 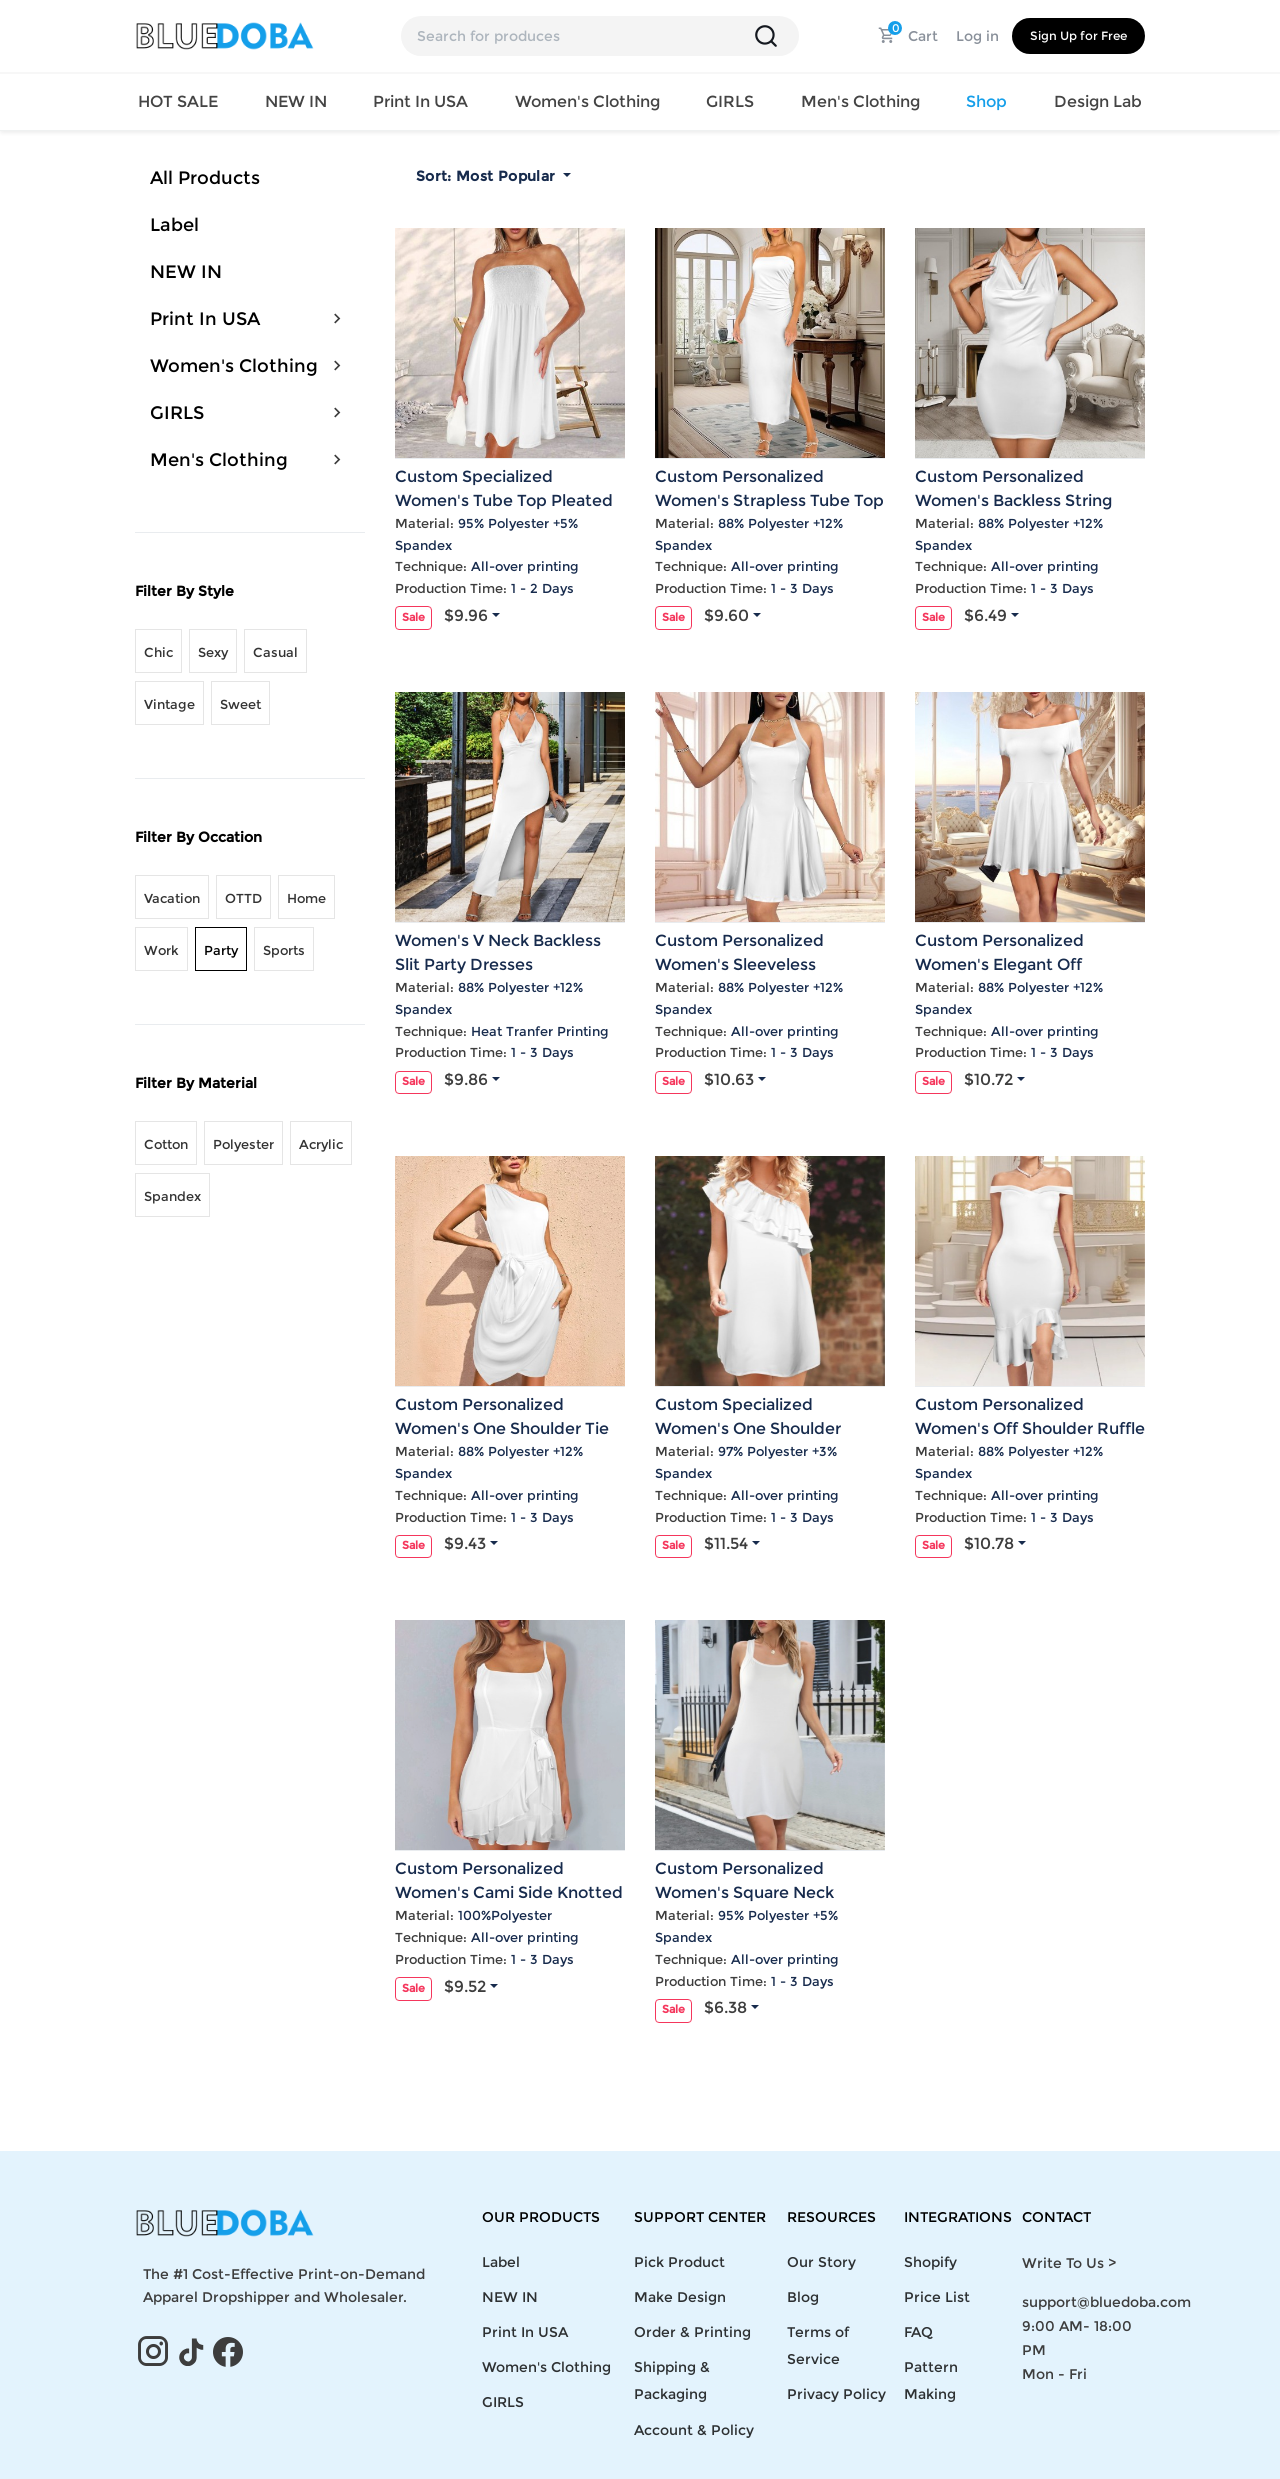 I want to click on Men's Clothing, so click(x=219, y=460).